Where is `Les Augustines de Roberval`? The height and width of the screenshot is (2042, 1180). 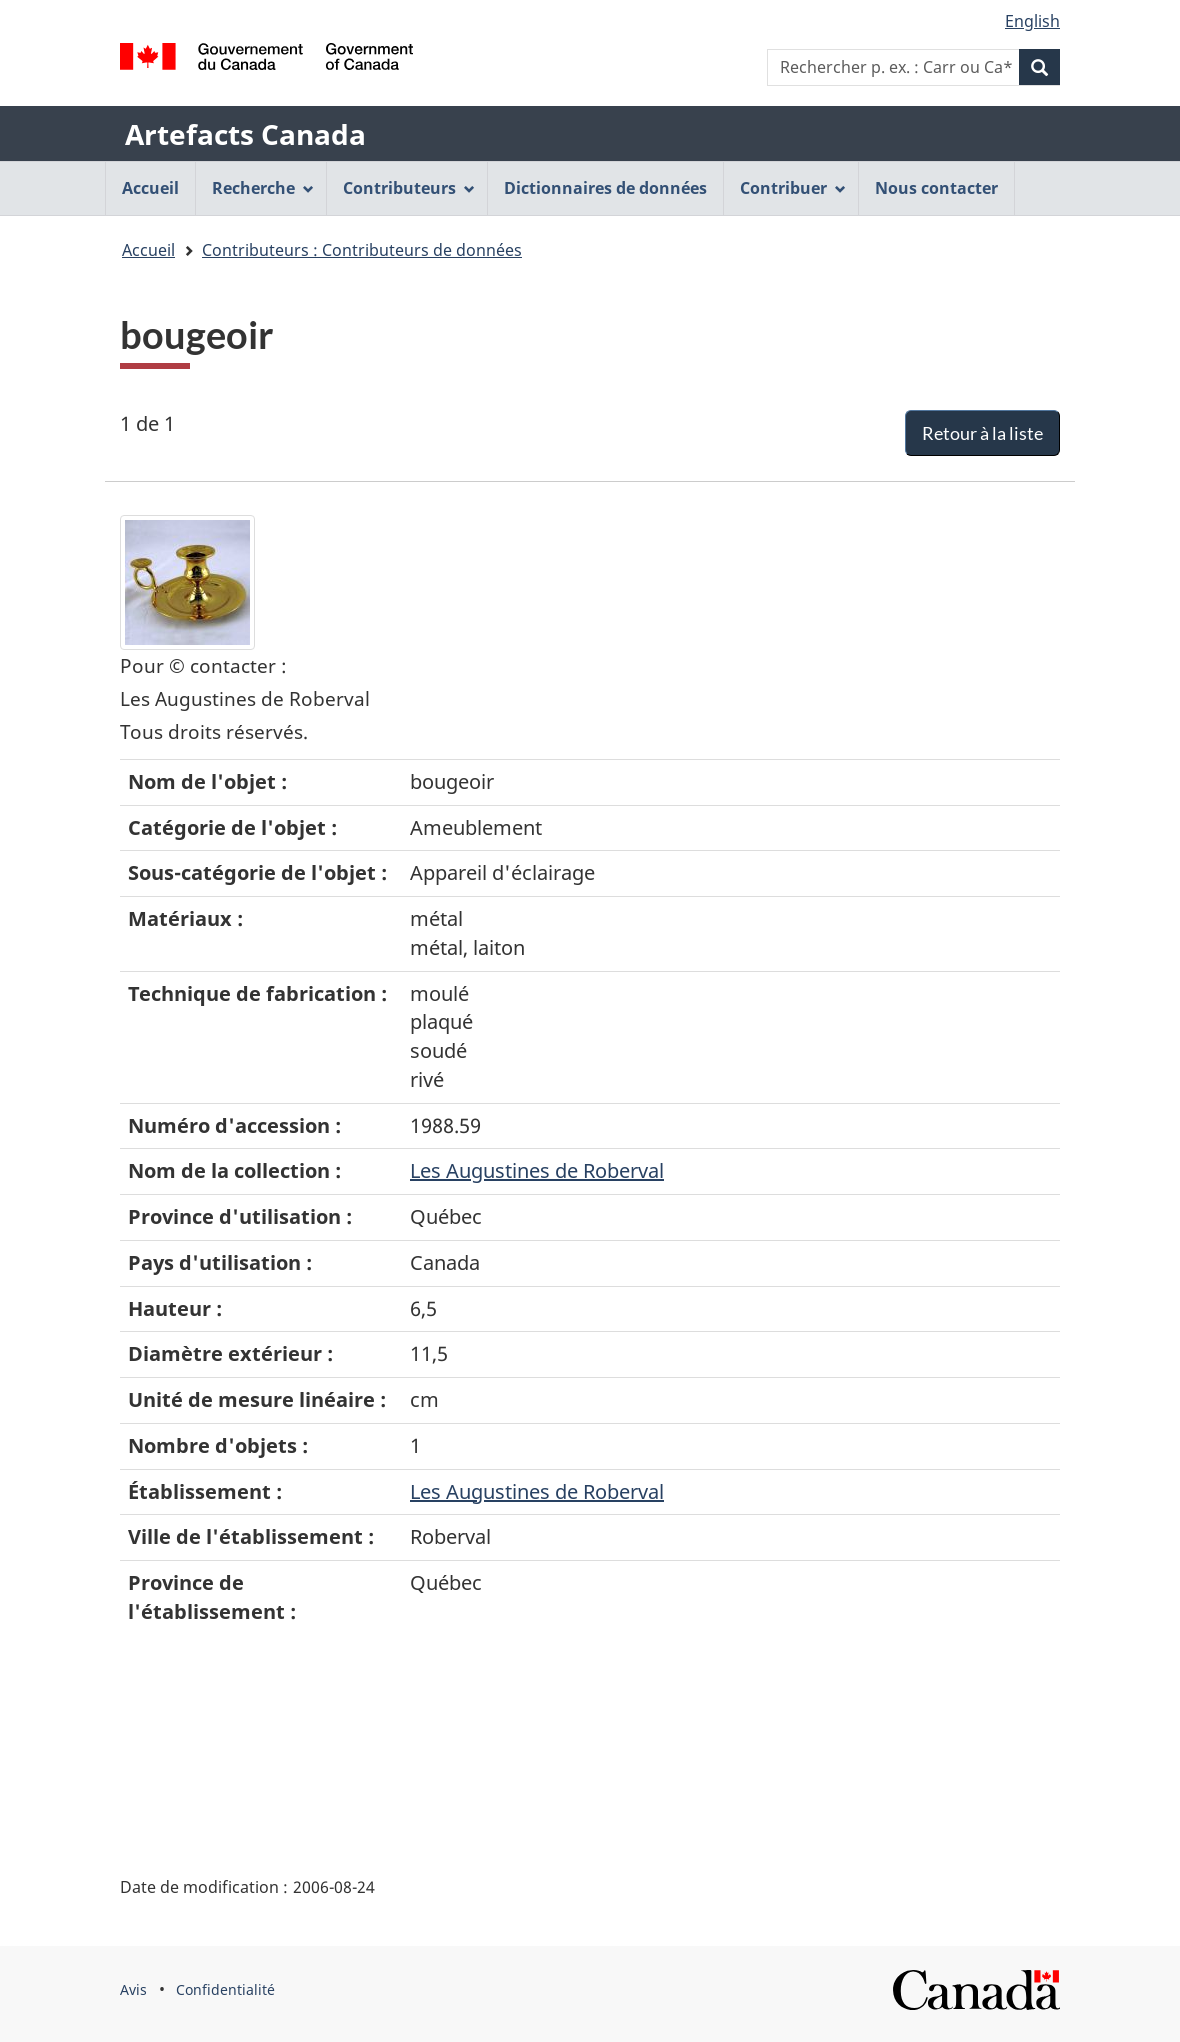 Les Augustines de Roberval is located at coordinates (537, 1170).